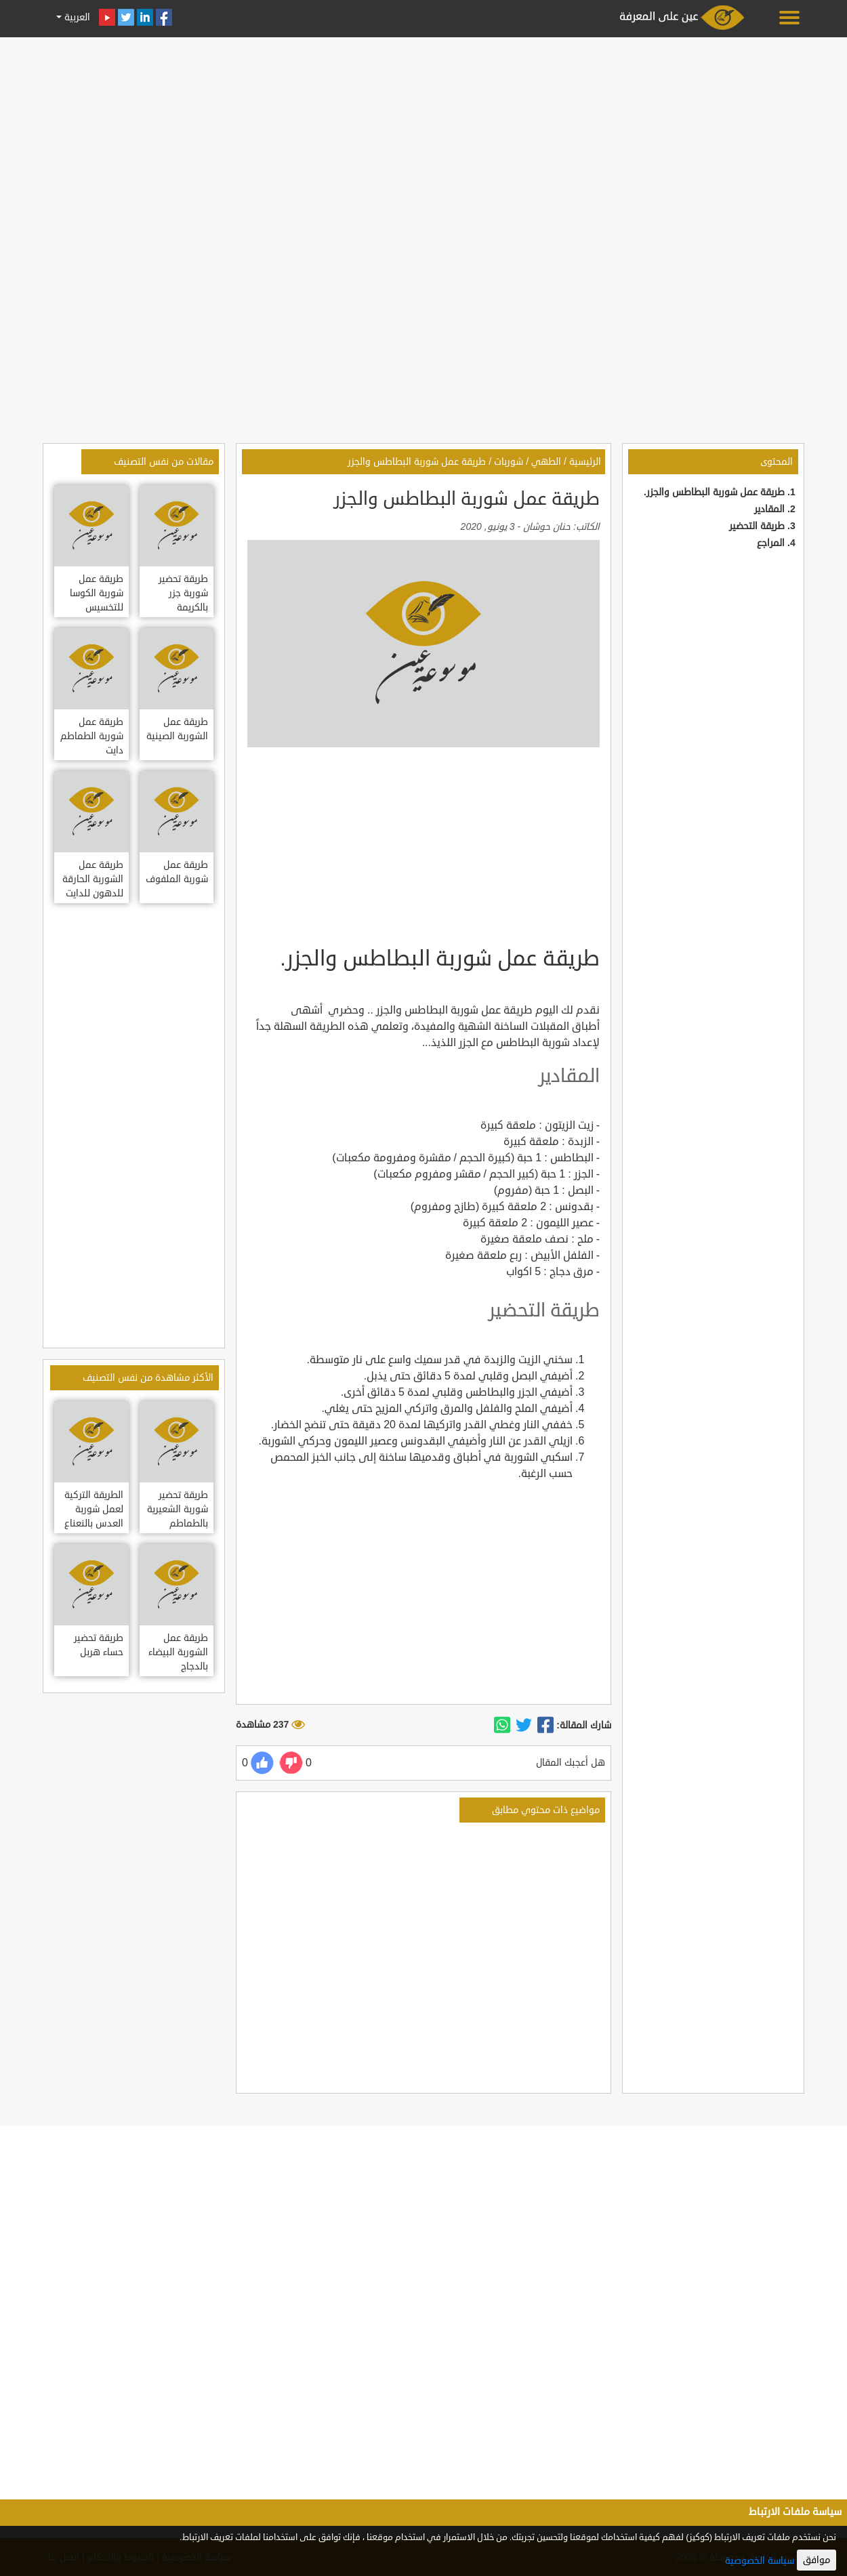 The width and height of the screenshot is (847, 2576). I want to click on المقادير, so click(769, 509).